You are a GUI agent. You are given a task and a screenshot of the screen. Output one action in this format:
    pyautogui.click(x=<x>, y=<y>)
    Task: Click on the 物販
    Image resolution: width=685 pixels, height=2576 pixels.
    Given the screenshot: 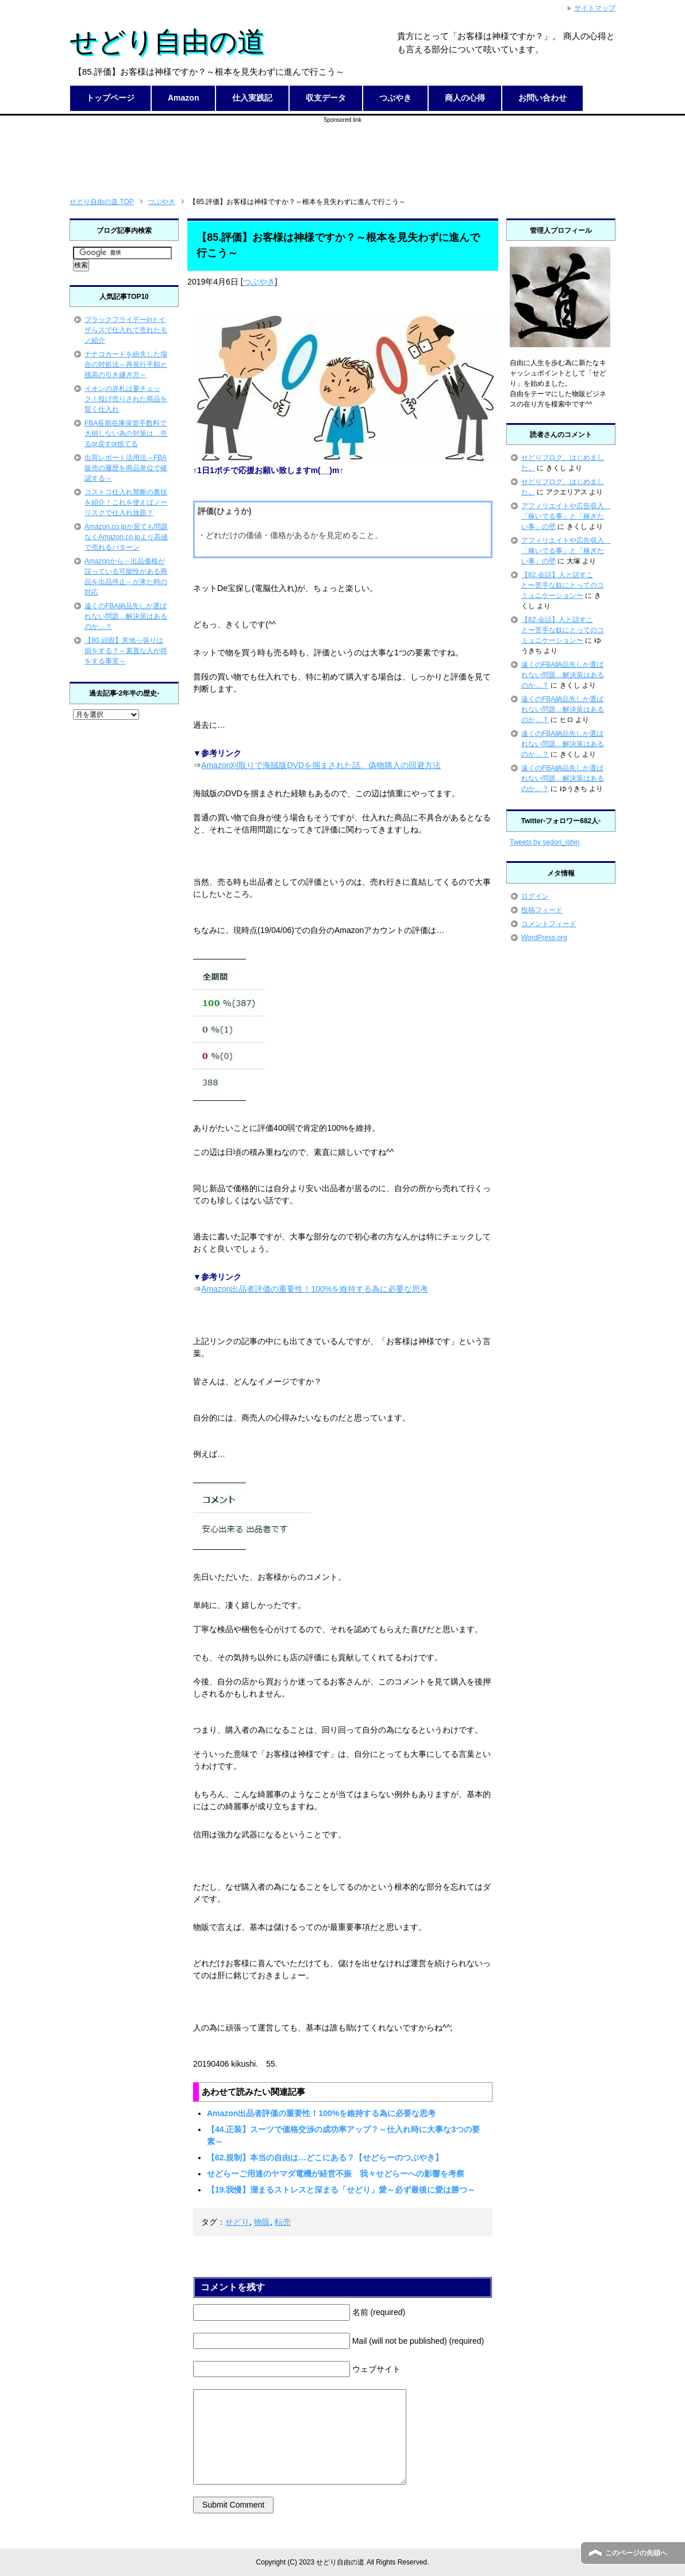 What is the action you would take?
    pyautogui.click(x=262, y=2221)
    